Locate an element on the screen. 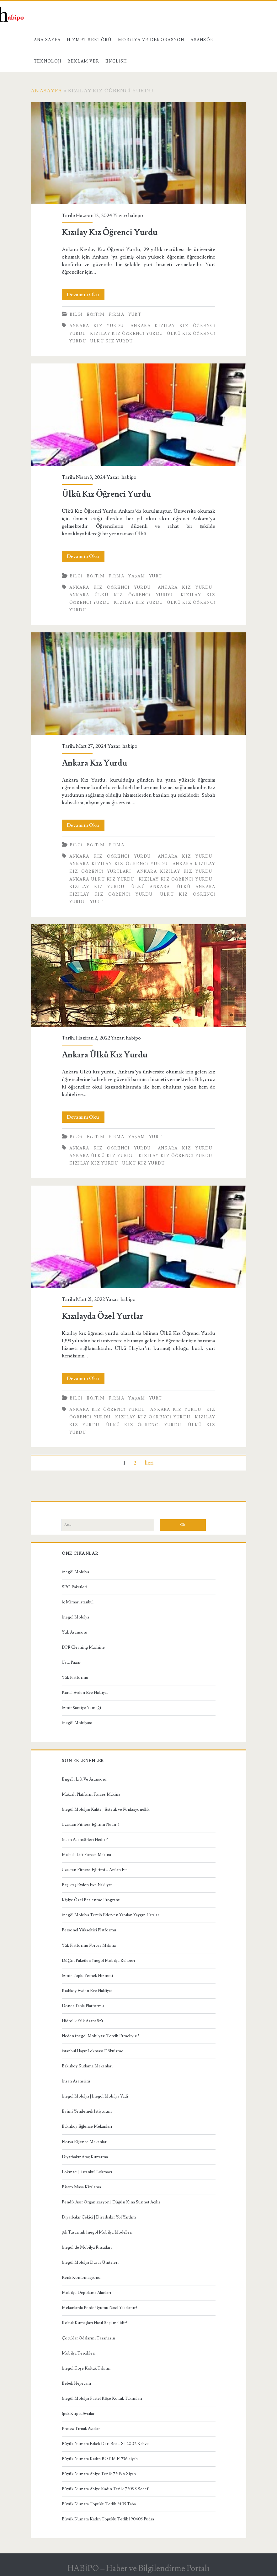 The image size is (277, 2576). Ülkü Kız Öğrenci Yurdu is located at coordinates (138, 414).